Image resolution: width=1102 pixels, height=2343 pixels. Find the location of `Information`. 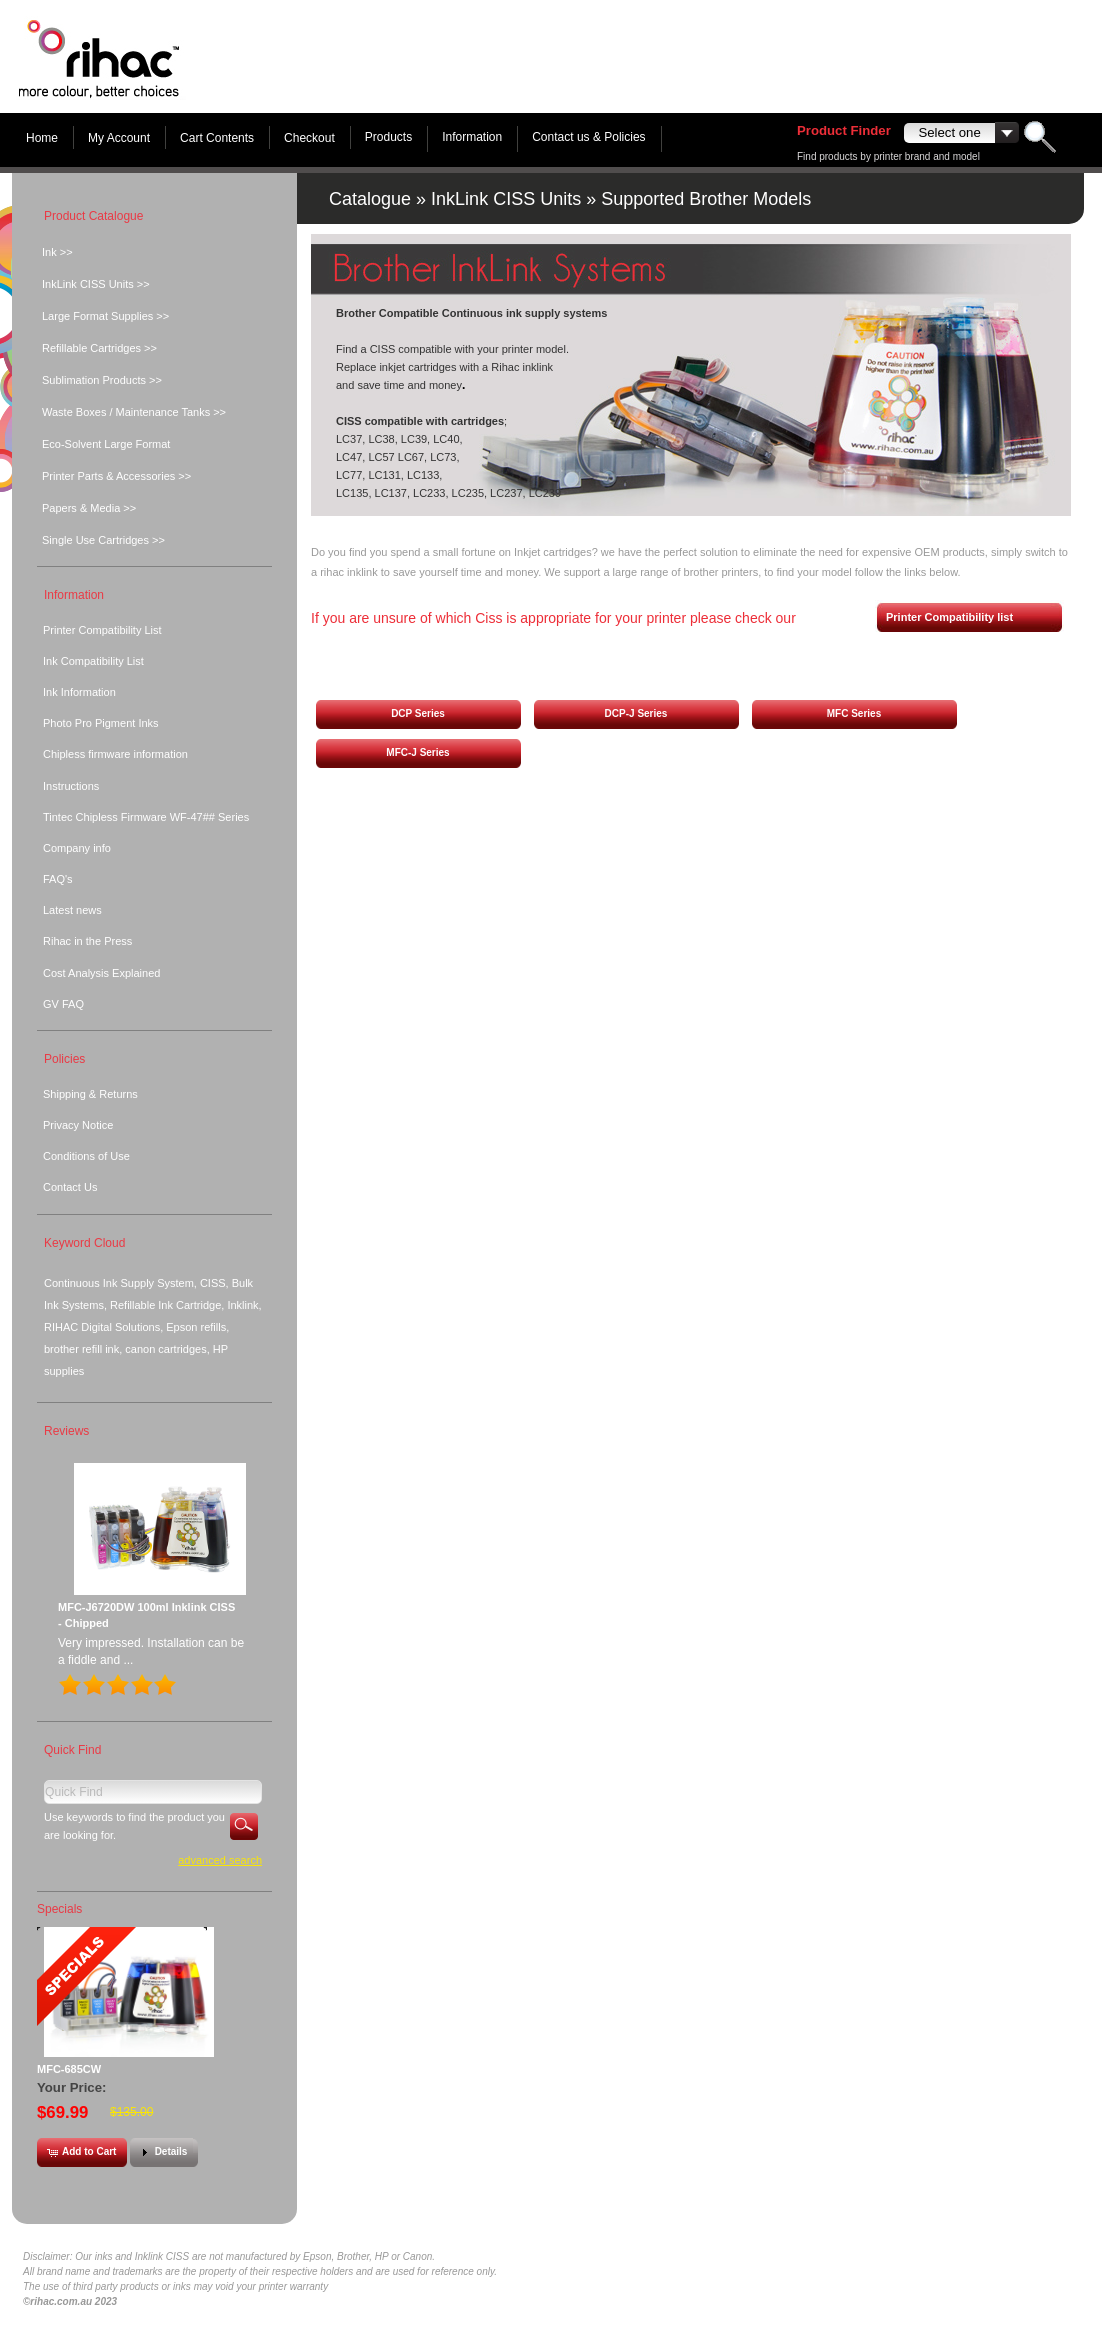

Information is located at coordinates (472, 137).